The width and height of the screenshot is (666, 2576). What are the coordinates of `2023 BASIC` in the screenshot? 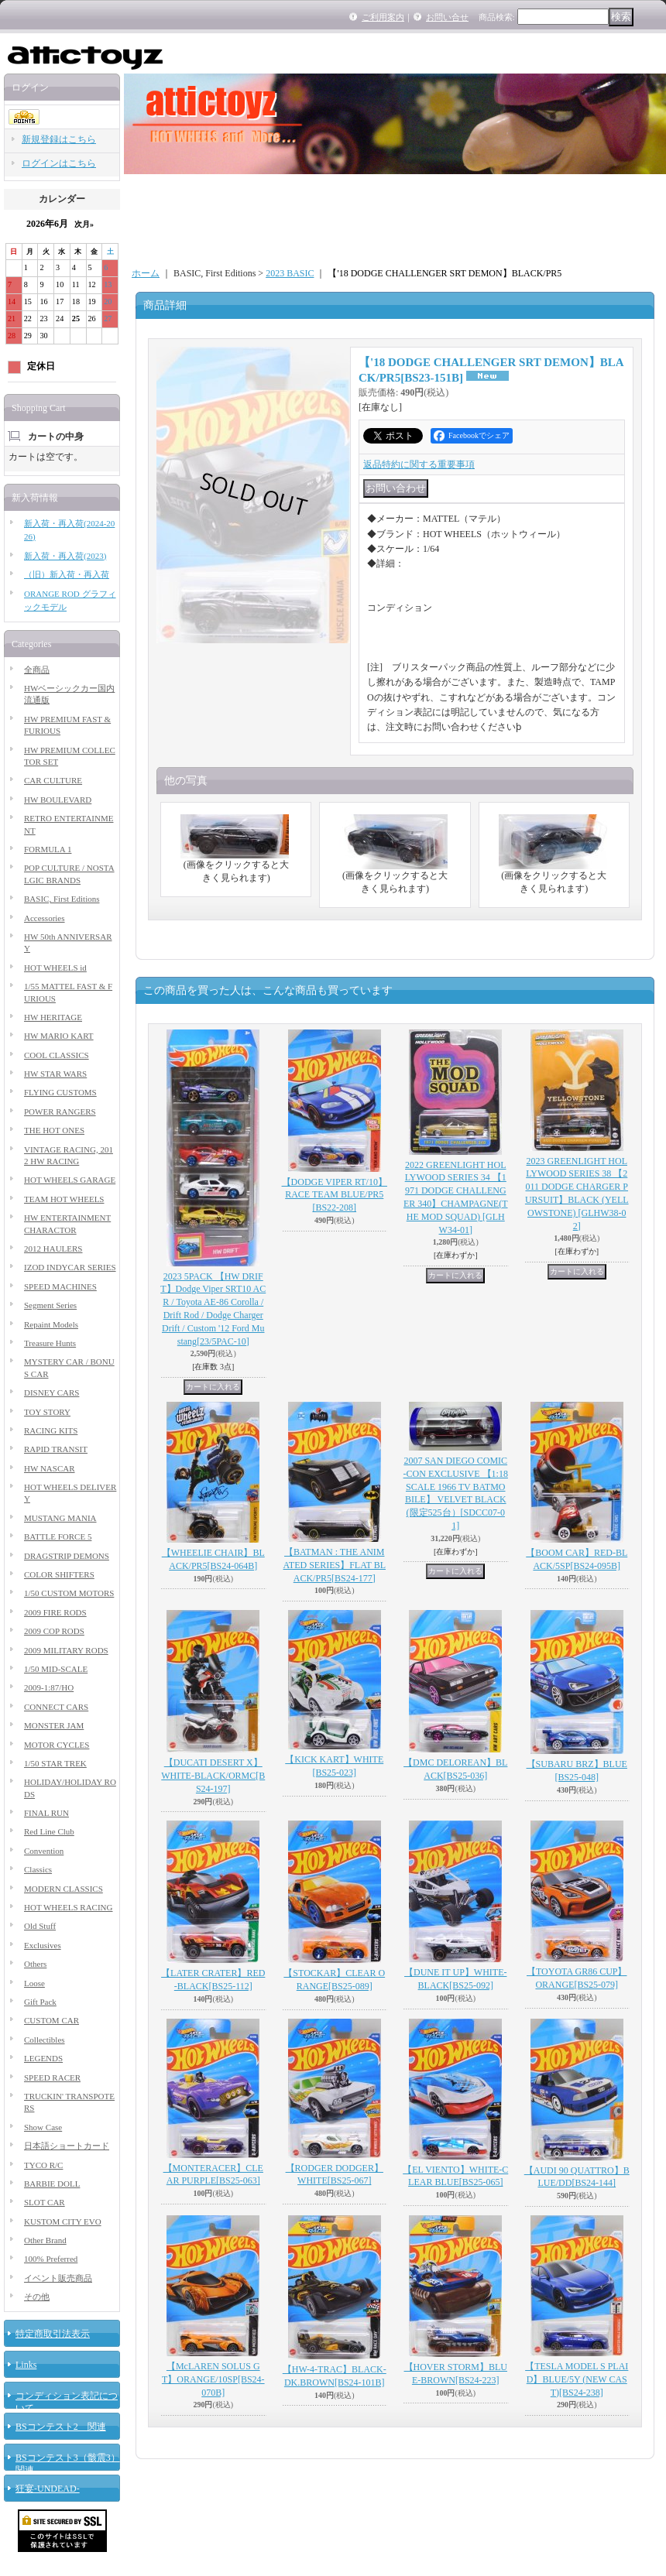 It's located at (290, 273).